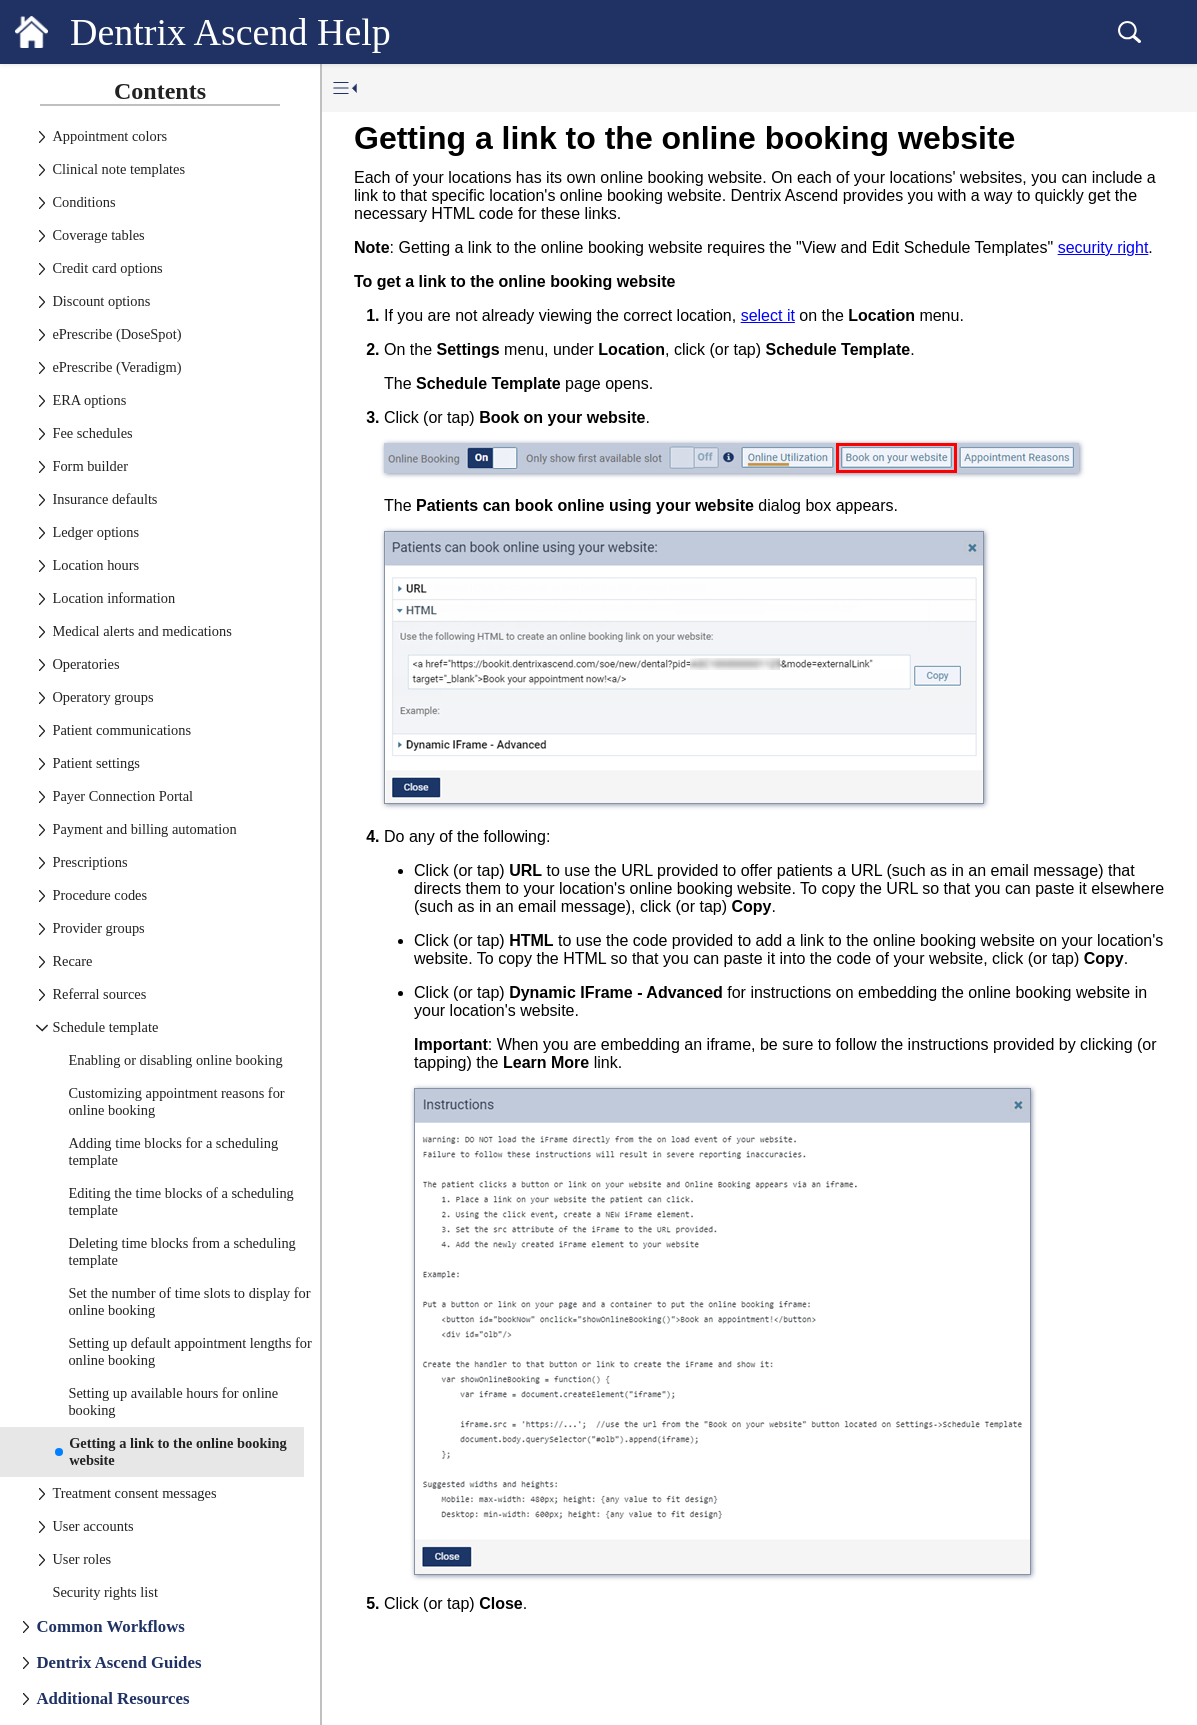  Describe the element at coordinates (189, 1301) in the screenshot. I see `Set the number of time slots to display for online booking [treeitem]` at that location.